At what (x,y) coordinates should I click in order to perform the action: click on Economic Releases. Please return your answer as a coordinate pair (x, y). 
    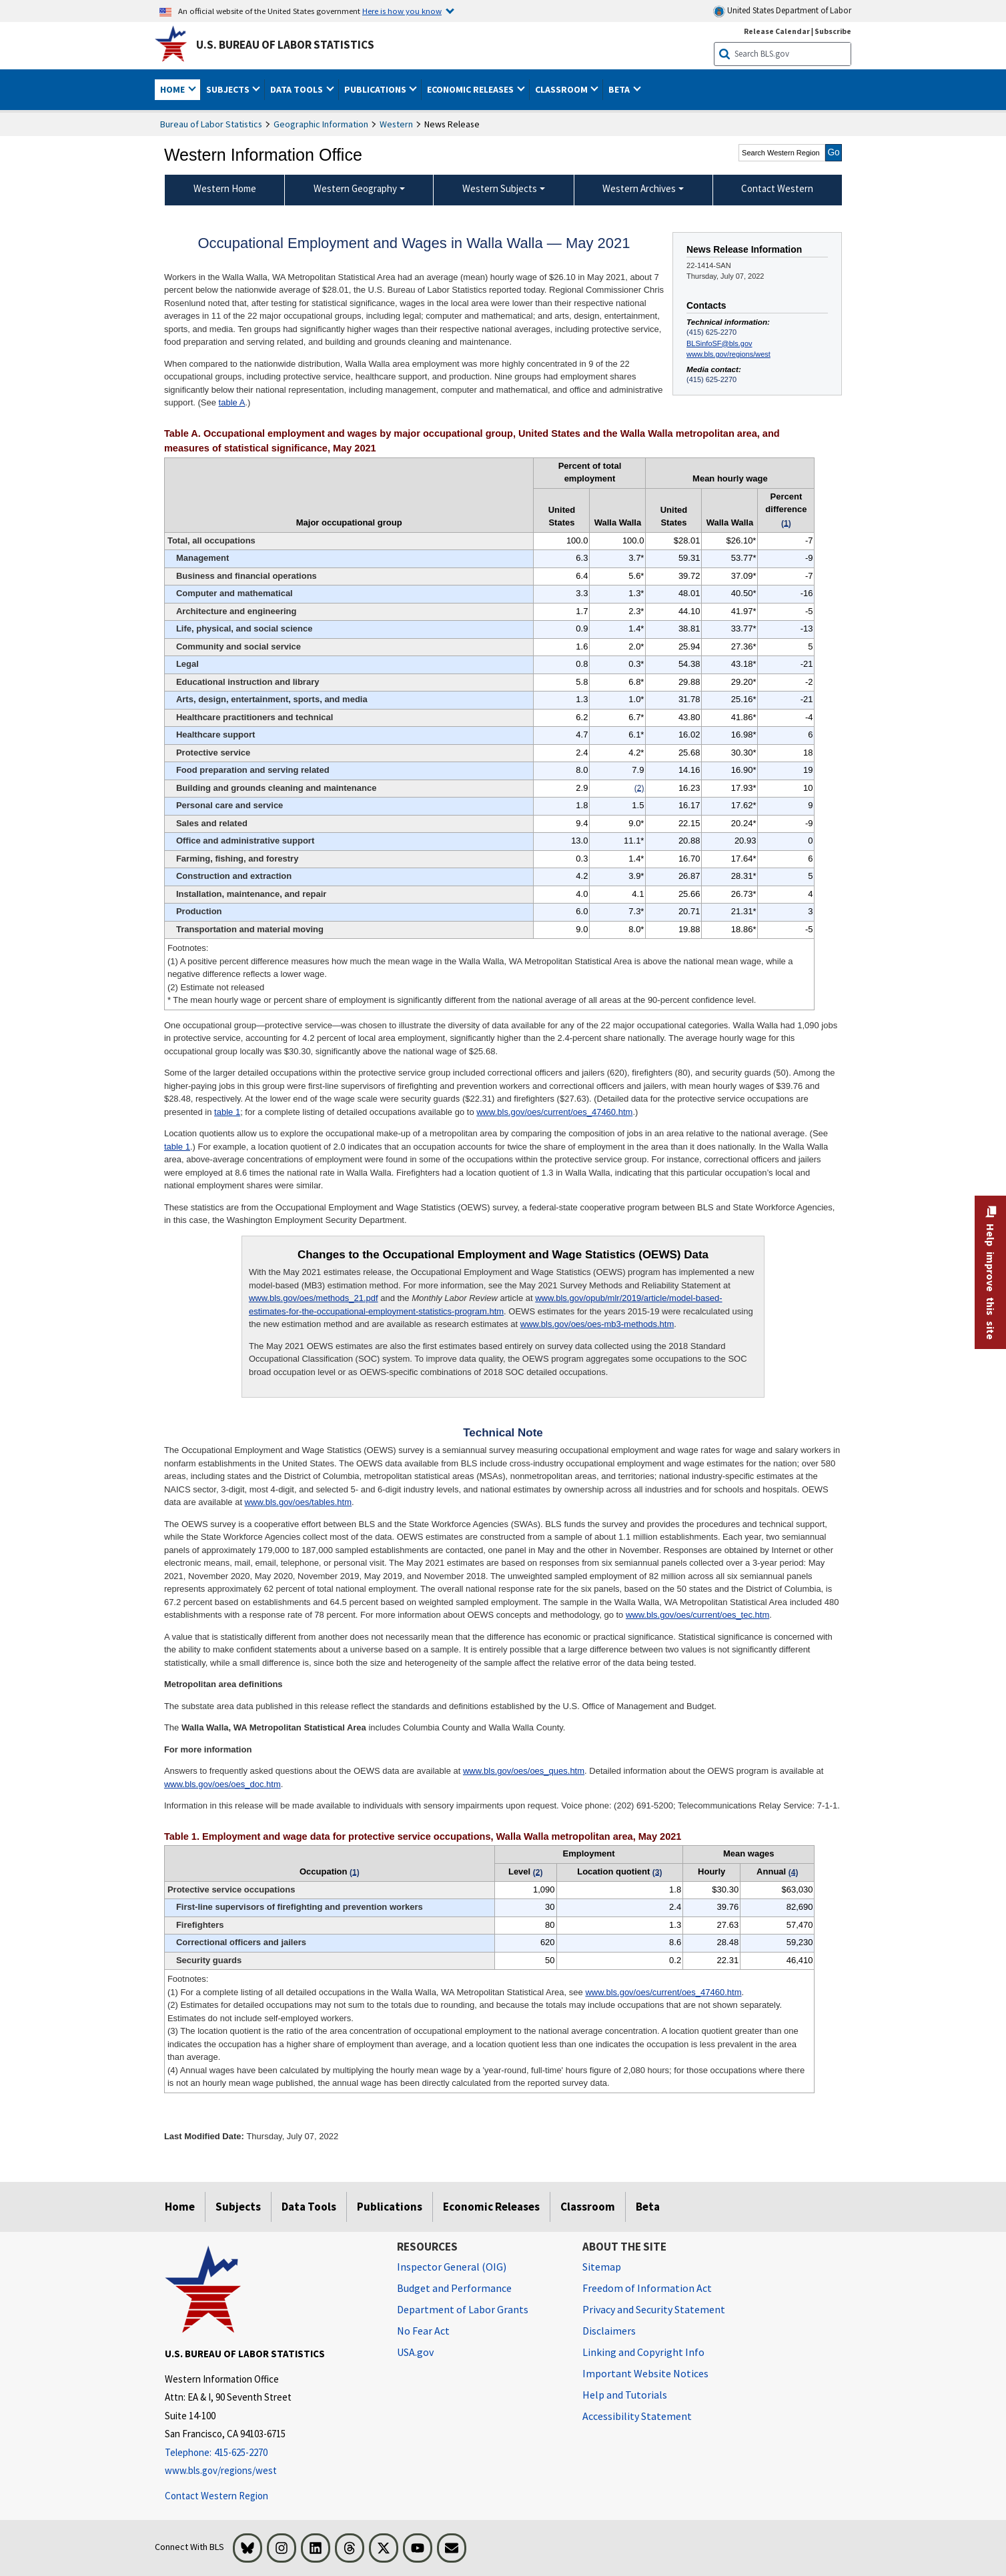
    Looking at the image, I should click on (491, 2206).